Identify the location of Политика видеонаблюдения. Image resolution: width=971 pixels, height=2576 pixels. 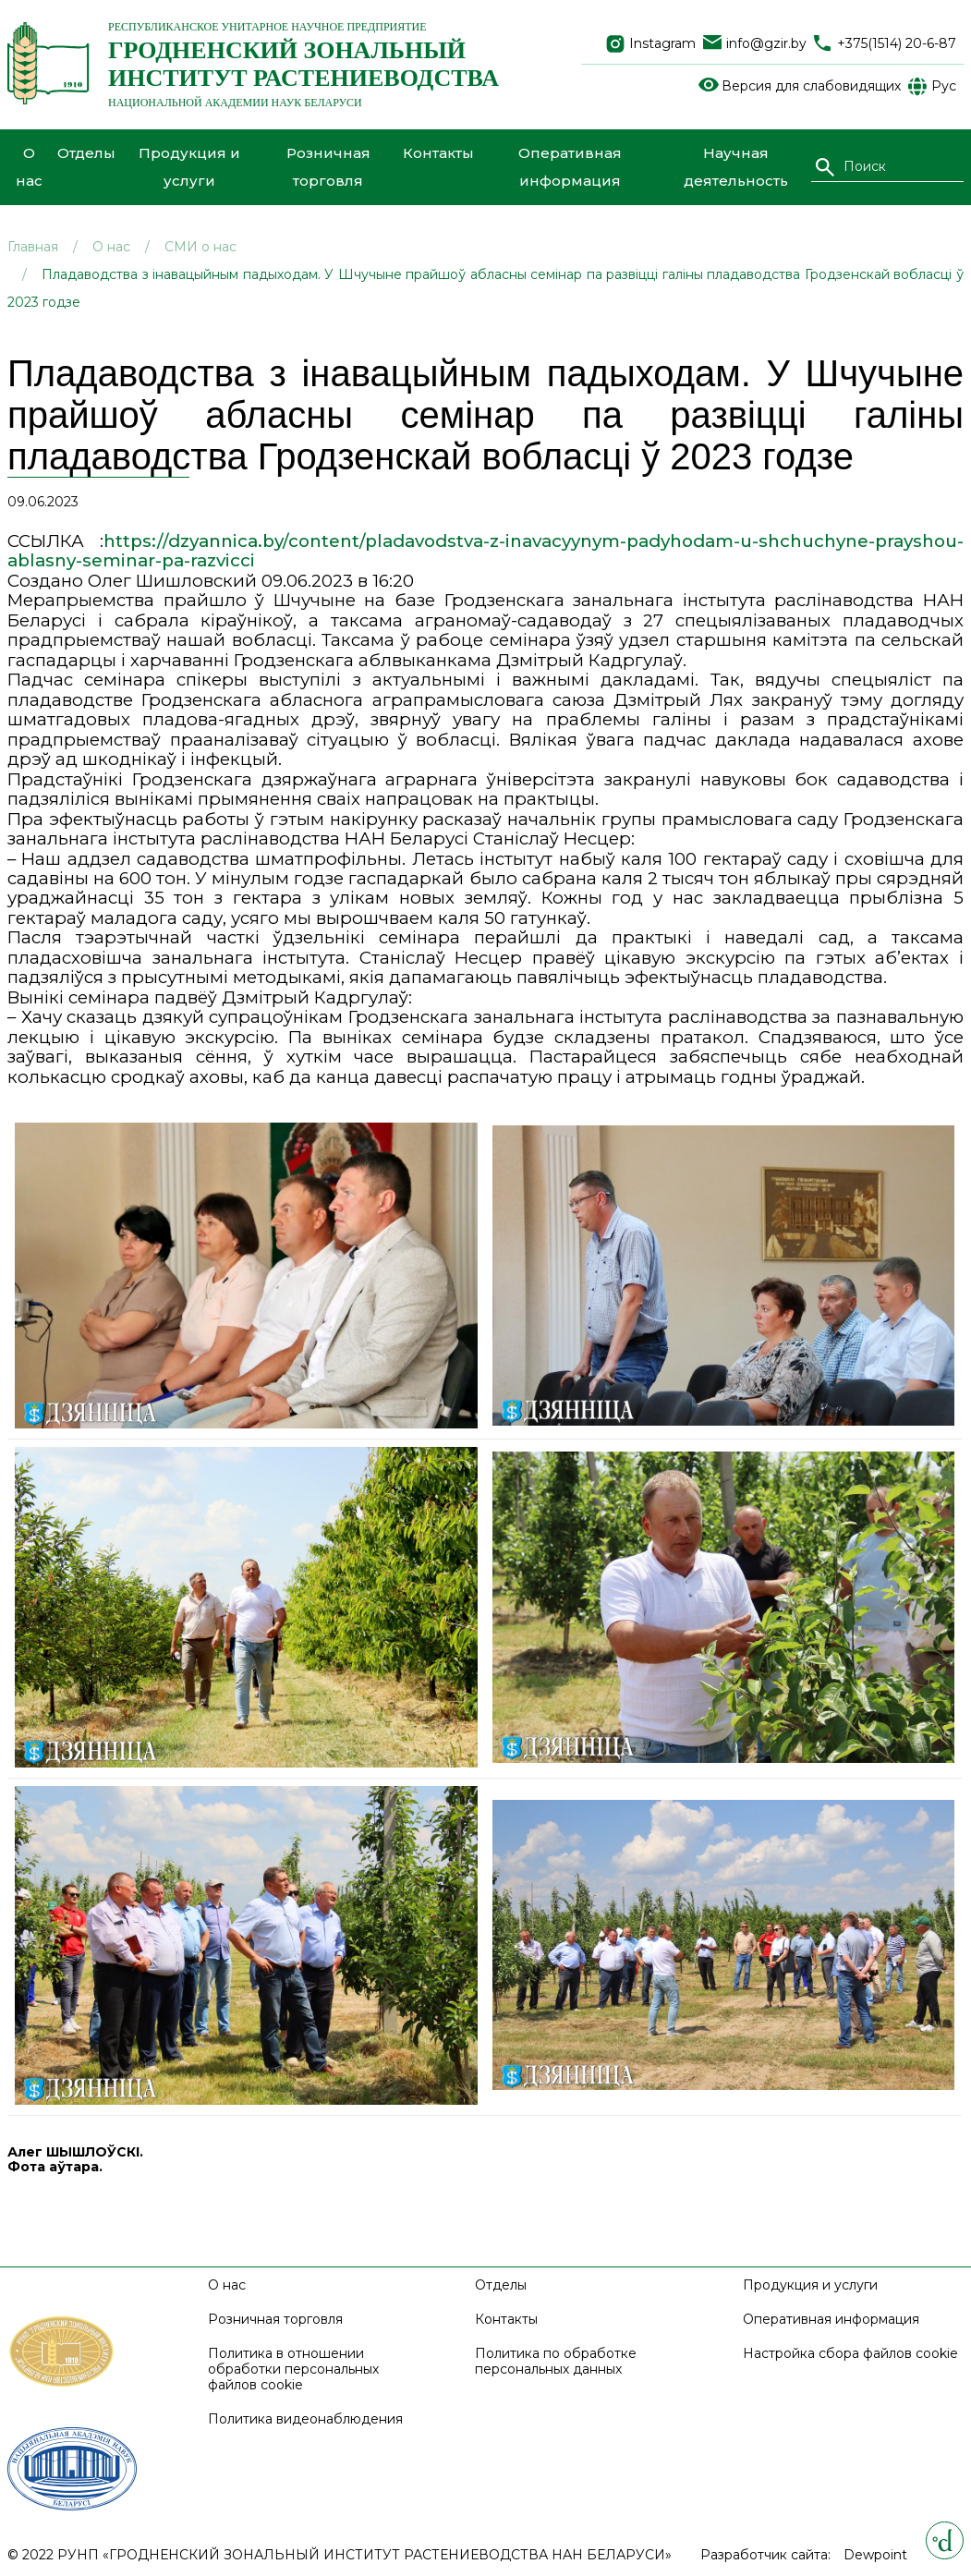
(305, 2419).